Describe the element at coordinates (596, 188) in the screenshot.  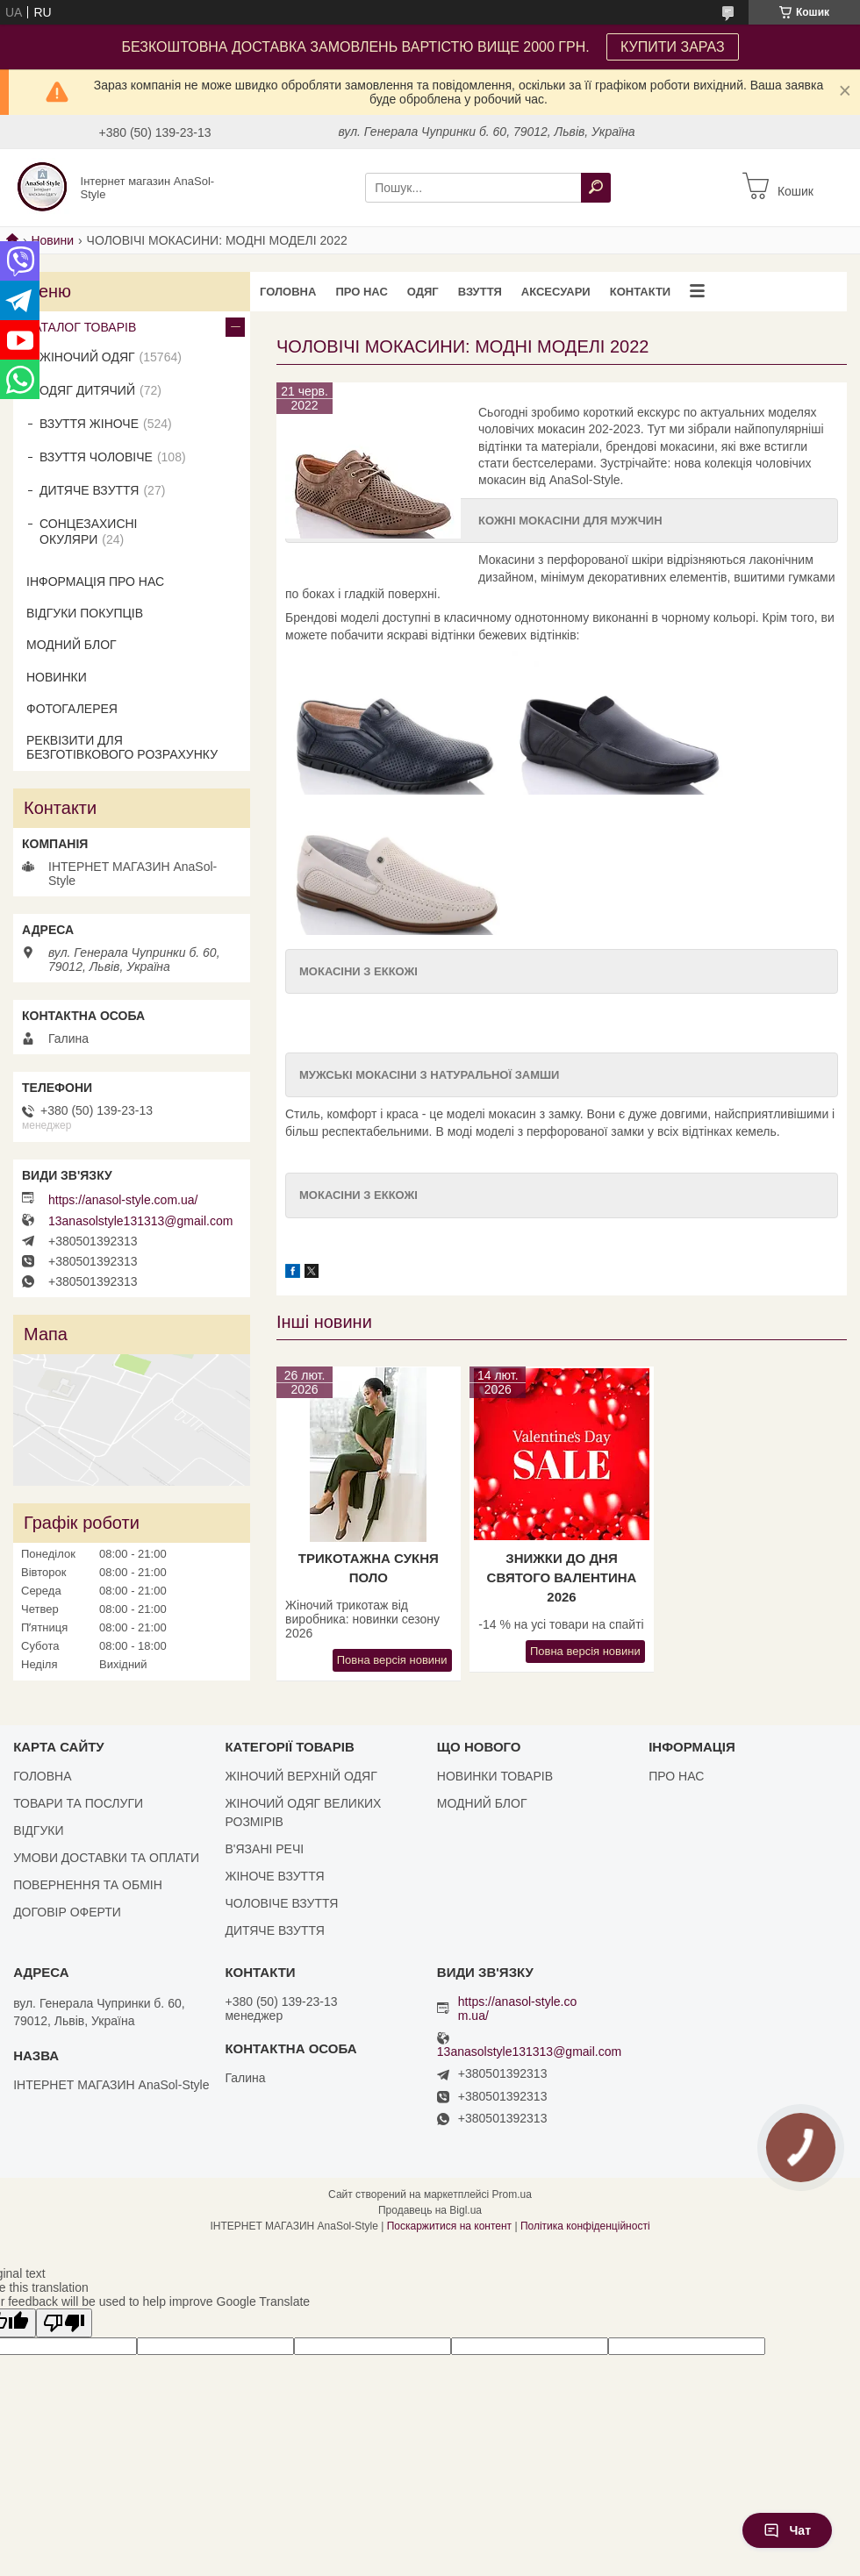
I see `[Шукати]` at that location.